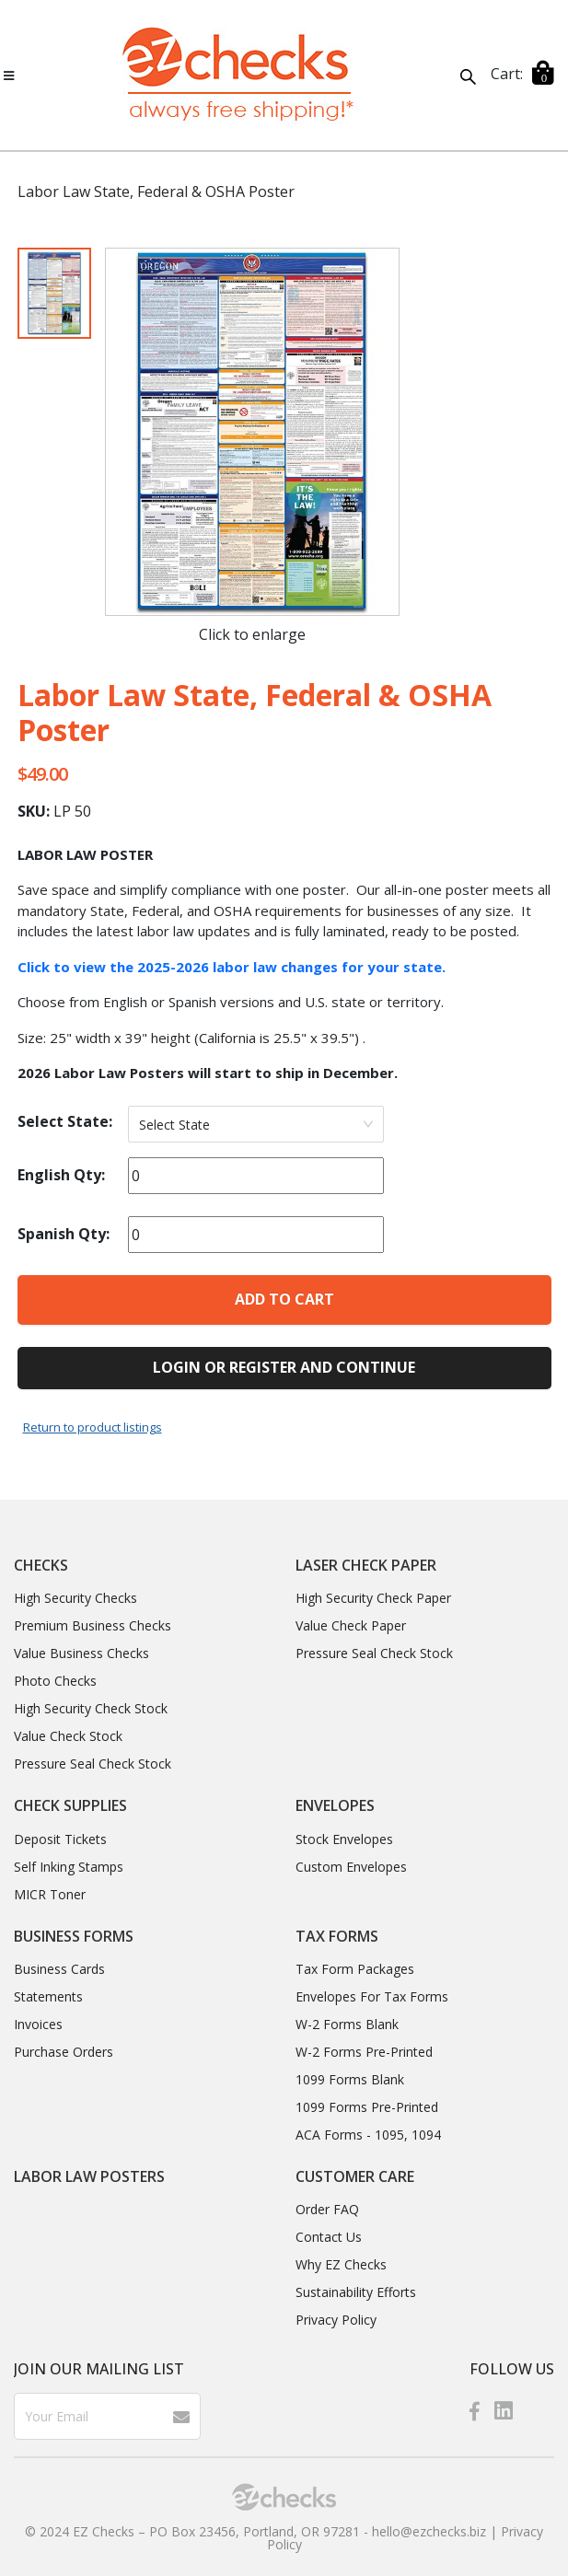 This screenshot has width=568, height=2576. What do you see at coordinates (429, 2531) in the screenshot?
I see `hello@ezchecks.biz` at bounding box center [429, 2531].